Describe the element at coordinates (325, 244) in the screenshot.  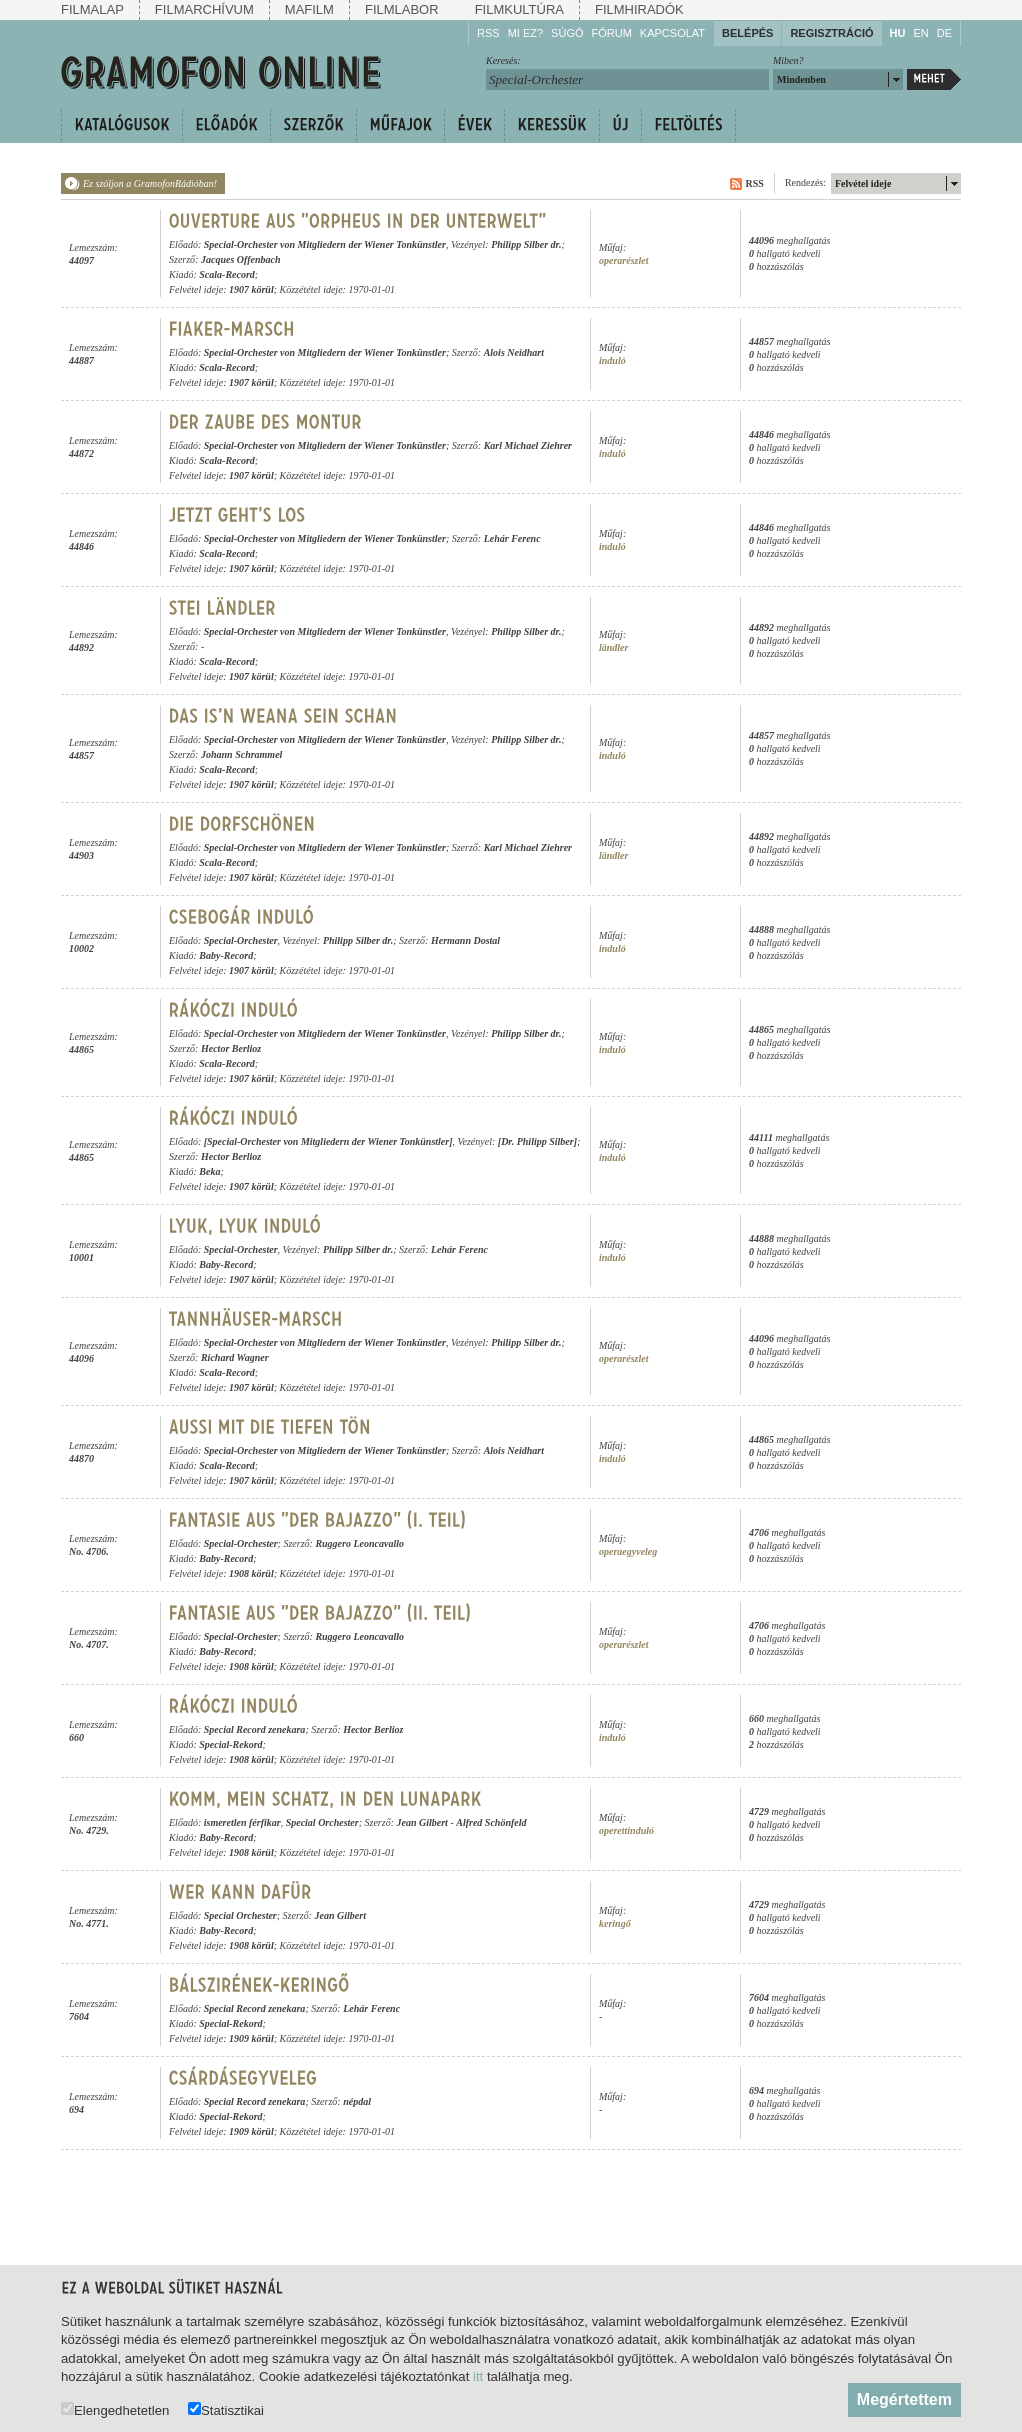
I see `Special-Orchester von Mitgliedern der Wiener Tonkünstler` at that location.